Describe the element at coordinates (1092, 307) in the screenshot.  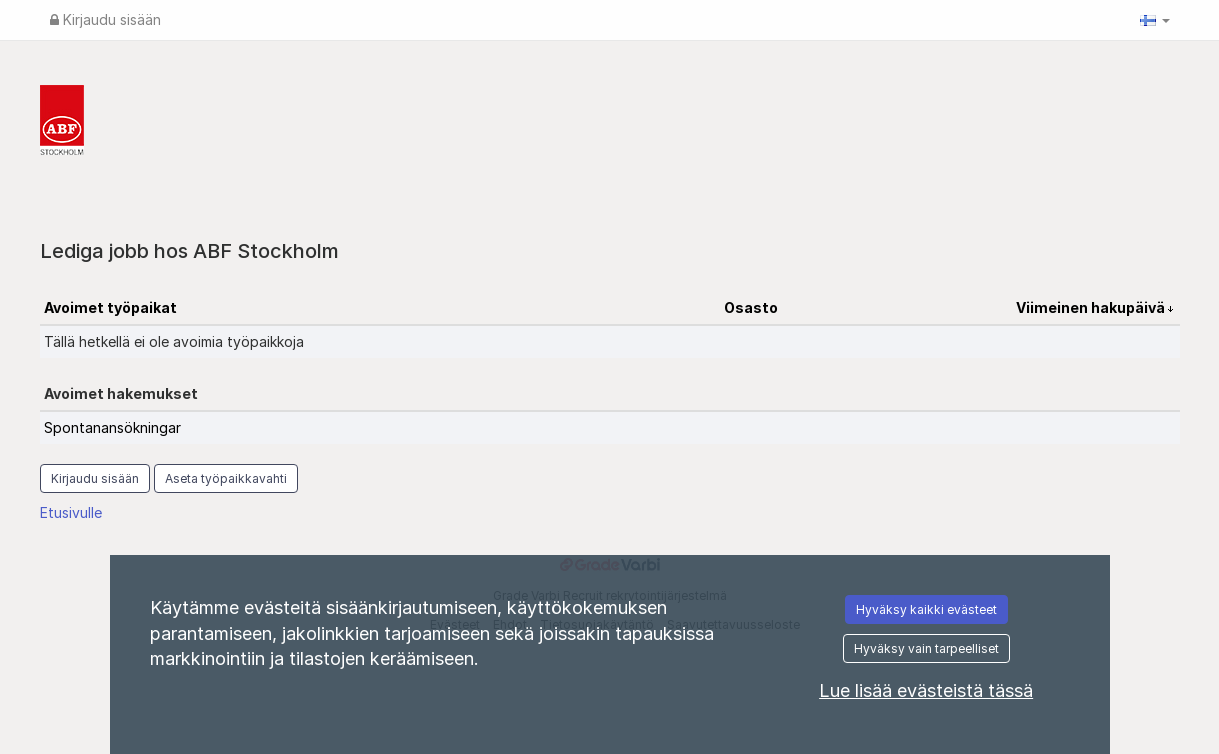
I see `Viimeinen hakupäivä` at that location.